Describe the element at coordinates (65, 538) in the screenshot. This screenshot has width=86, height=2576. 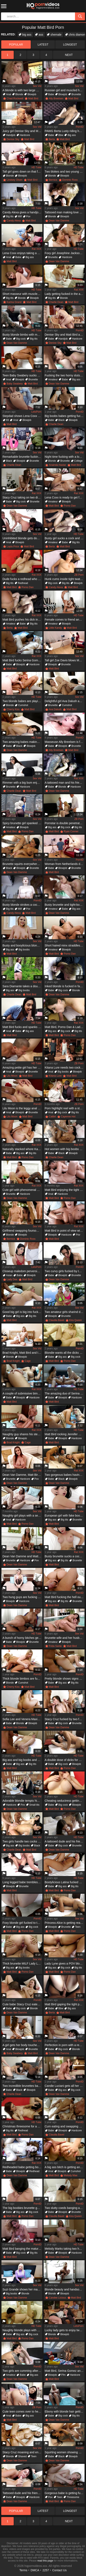
I see `Busty girl sucks a cock and spreads legs to be shagged` at that location.